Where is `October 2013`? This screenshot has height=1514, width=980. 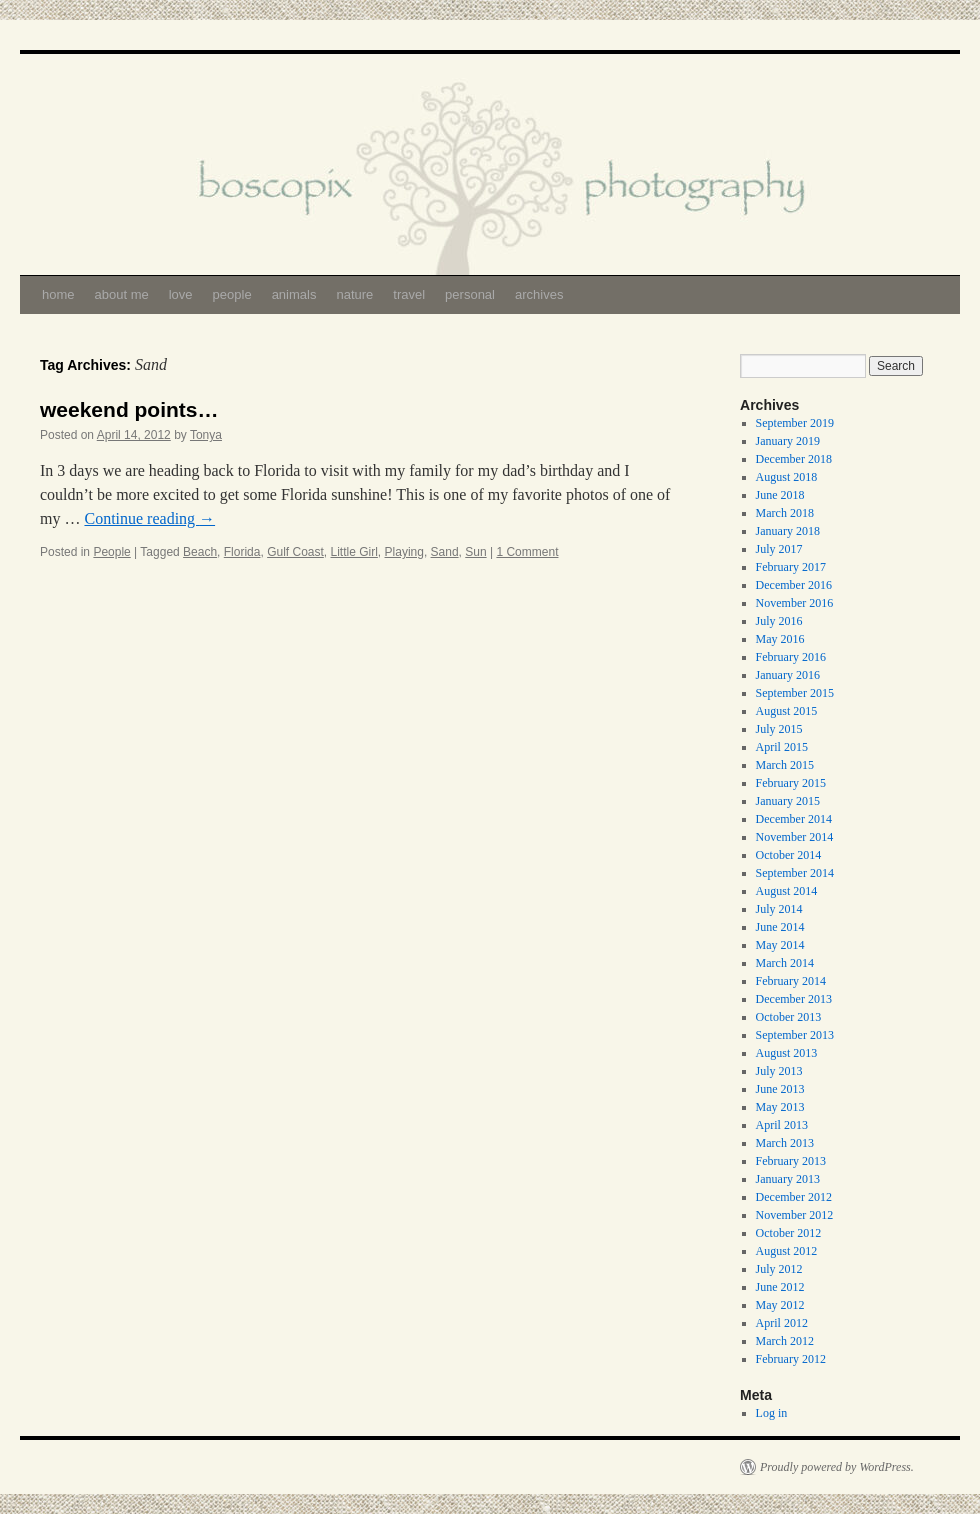
October 2013 is located at coordinates (789, 1017).